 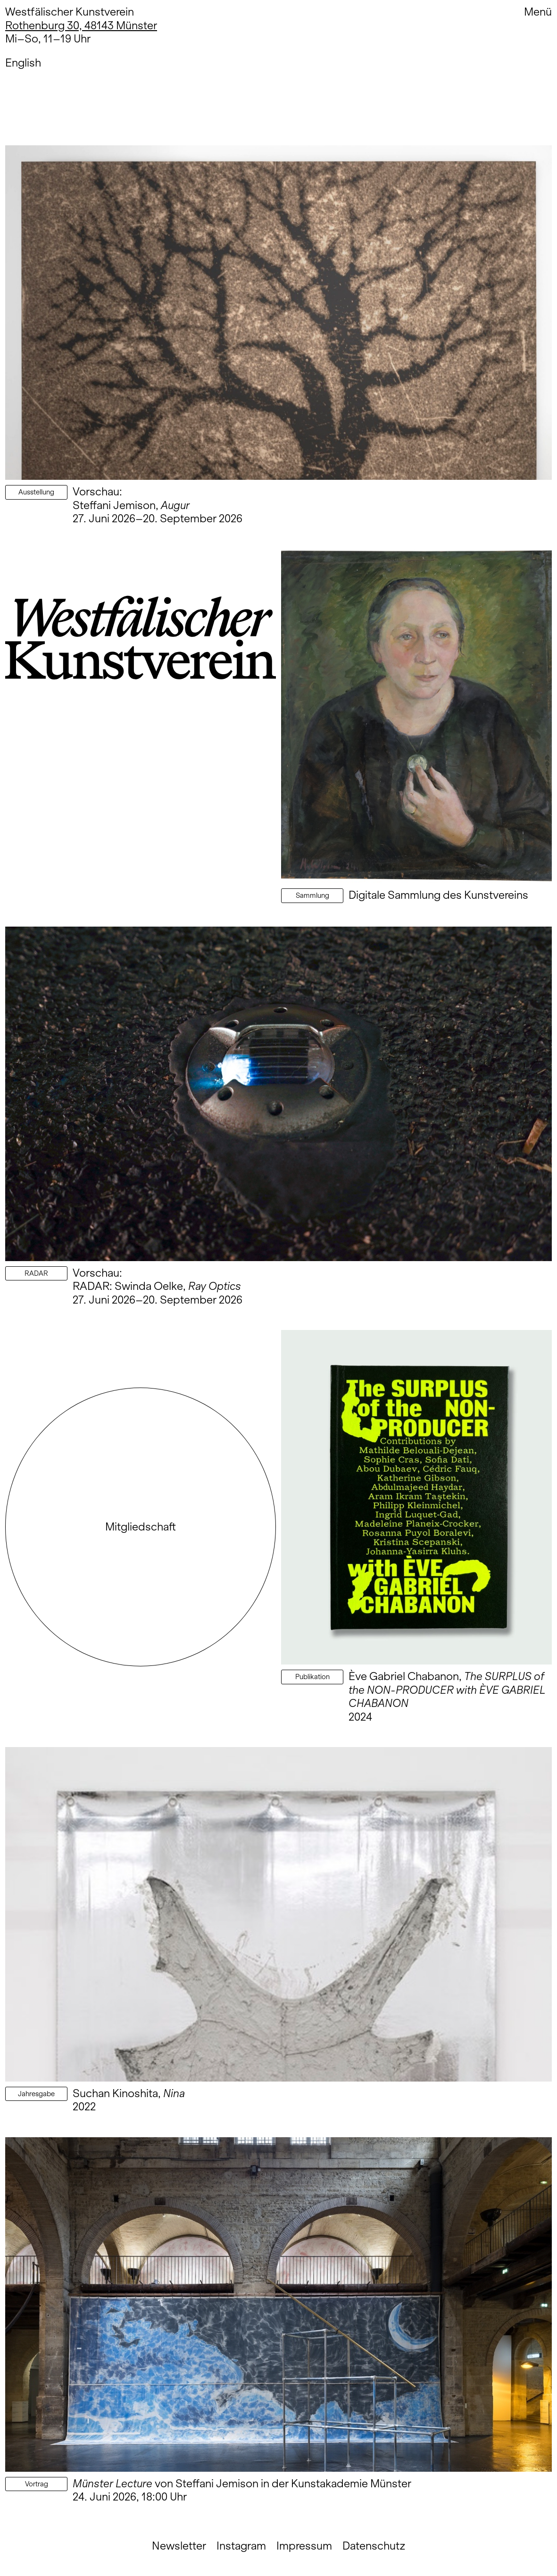 What do you see at coordinates (241, 2545) in the screenshot?
I see `Instagram` at bounding box center [241, 2545].